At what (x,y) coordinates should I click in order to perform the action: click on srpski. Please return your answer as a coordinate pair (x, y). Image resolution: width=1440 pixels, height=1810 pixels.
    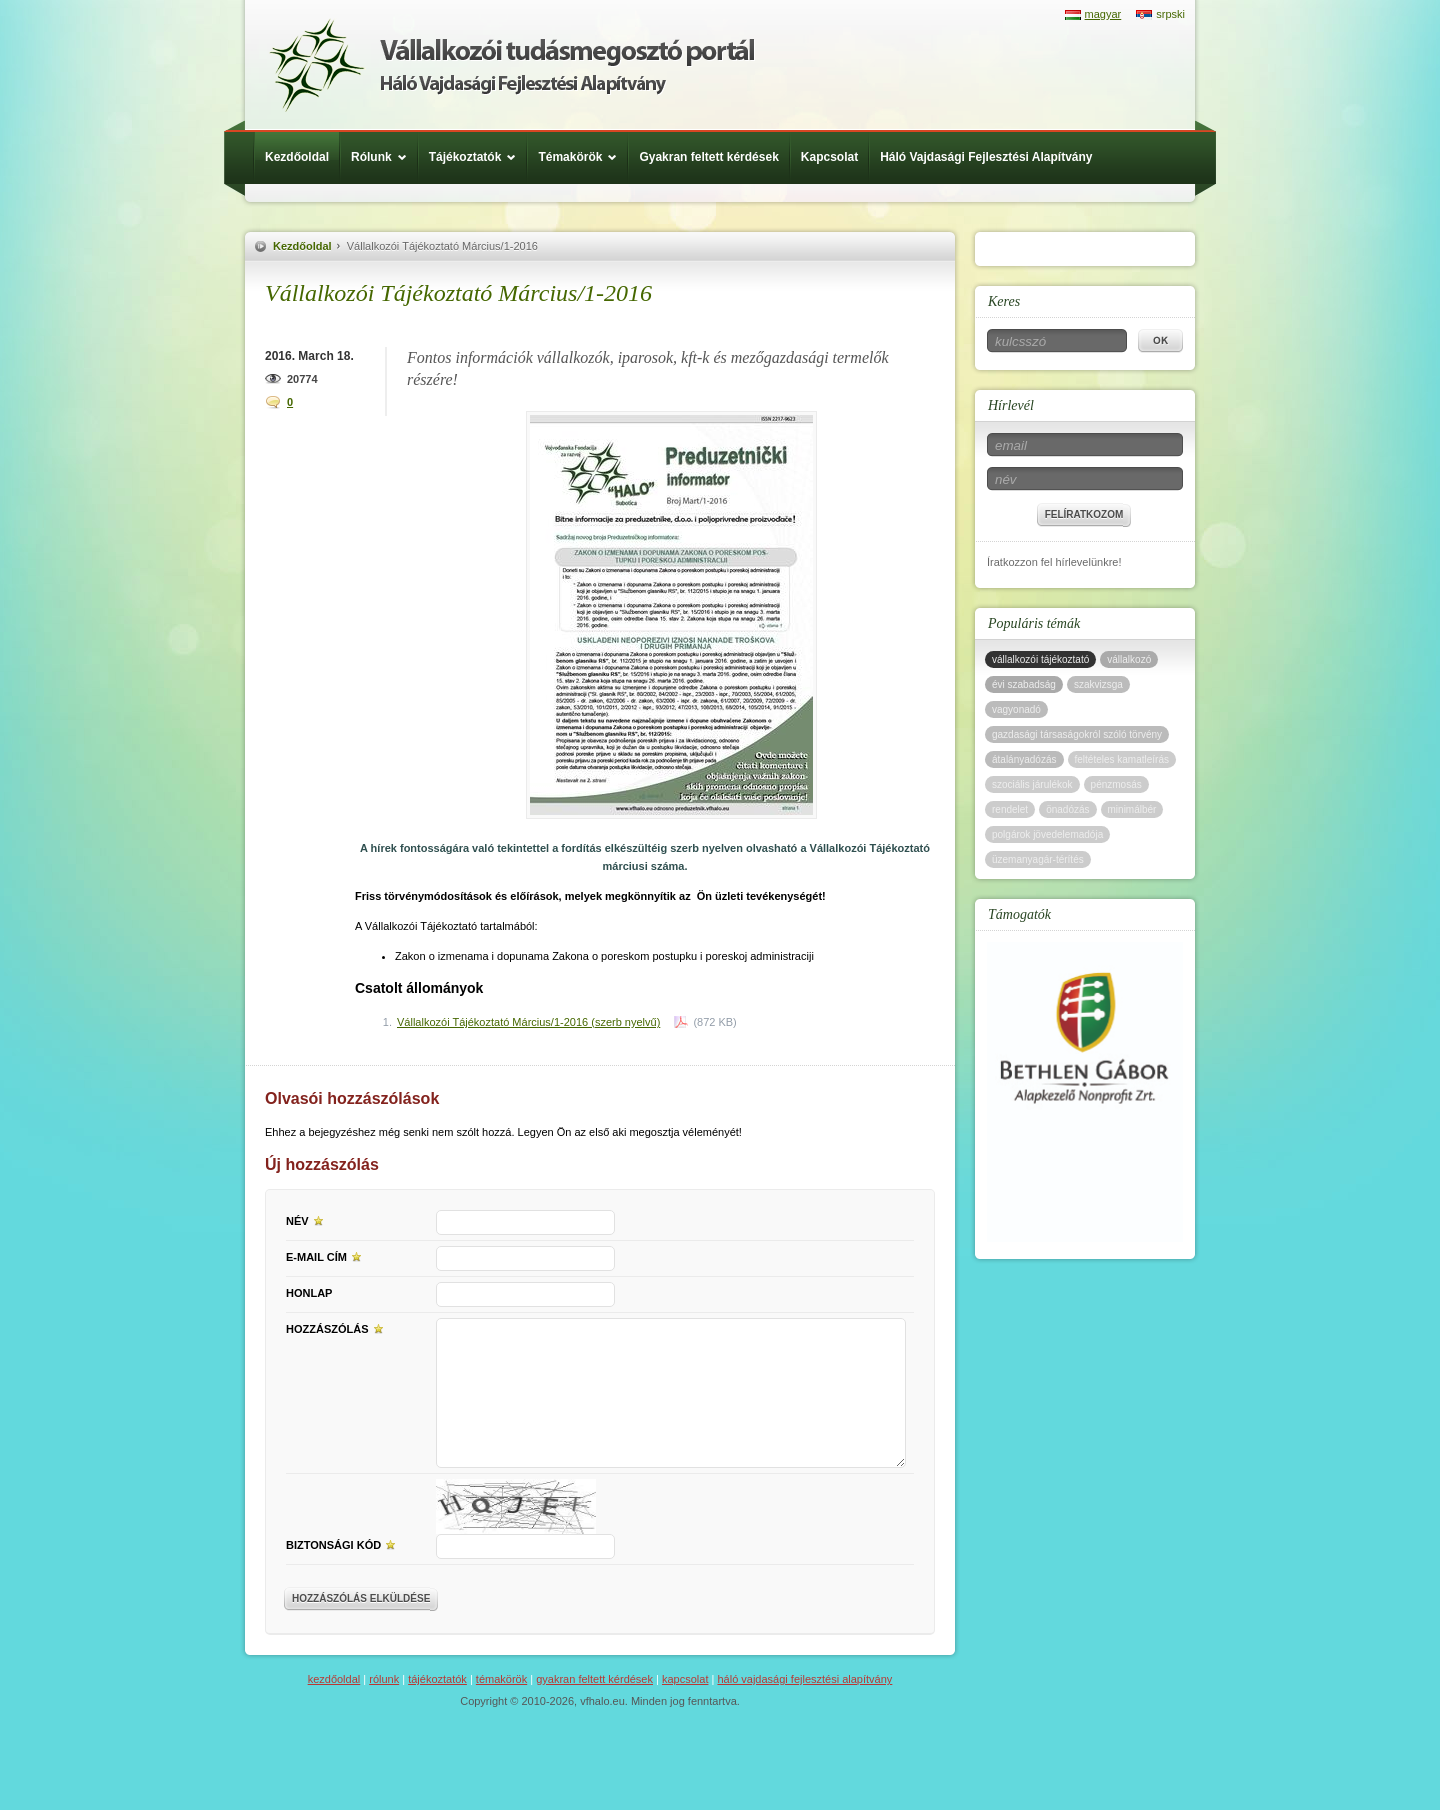
    Looking at the image, I should click on (1170, 14).